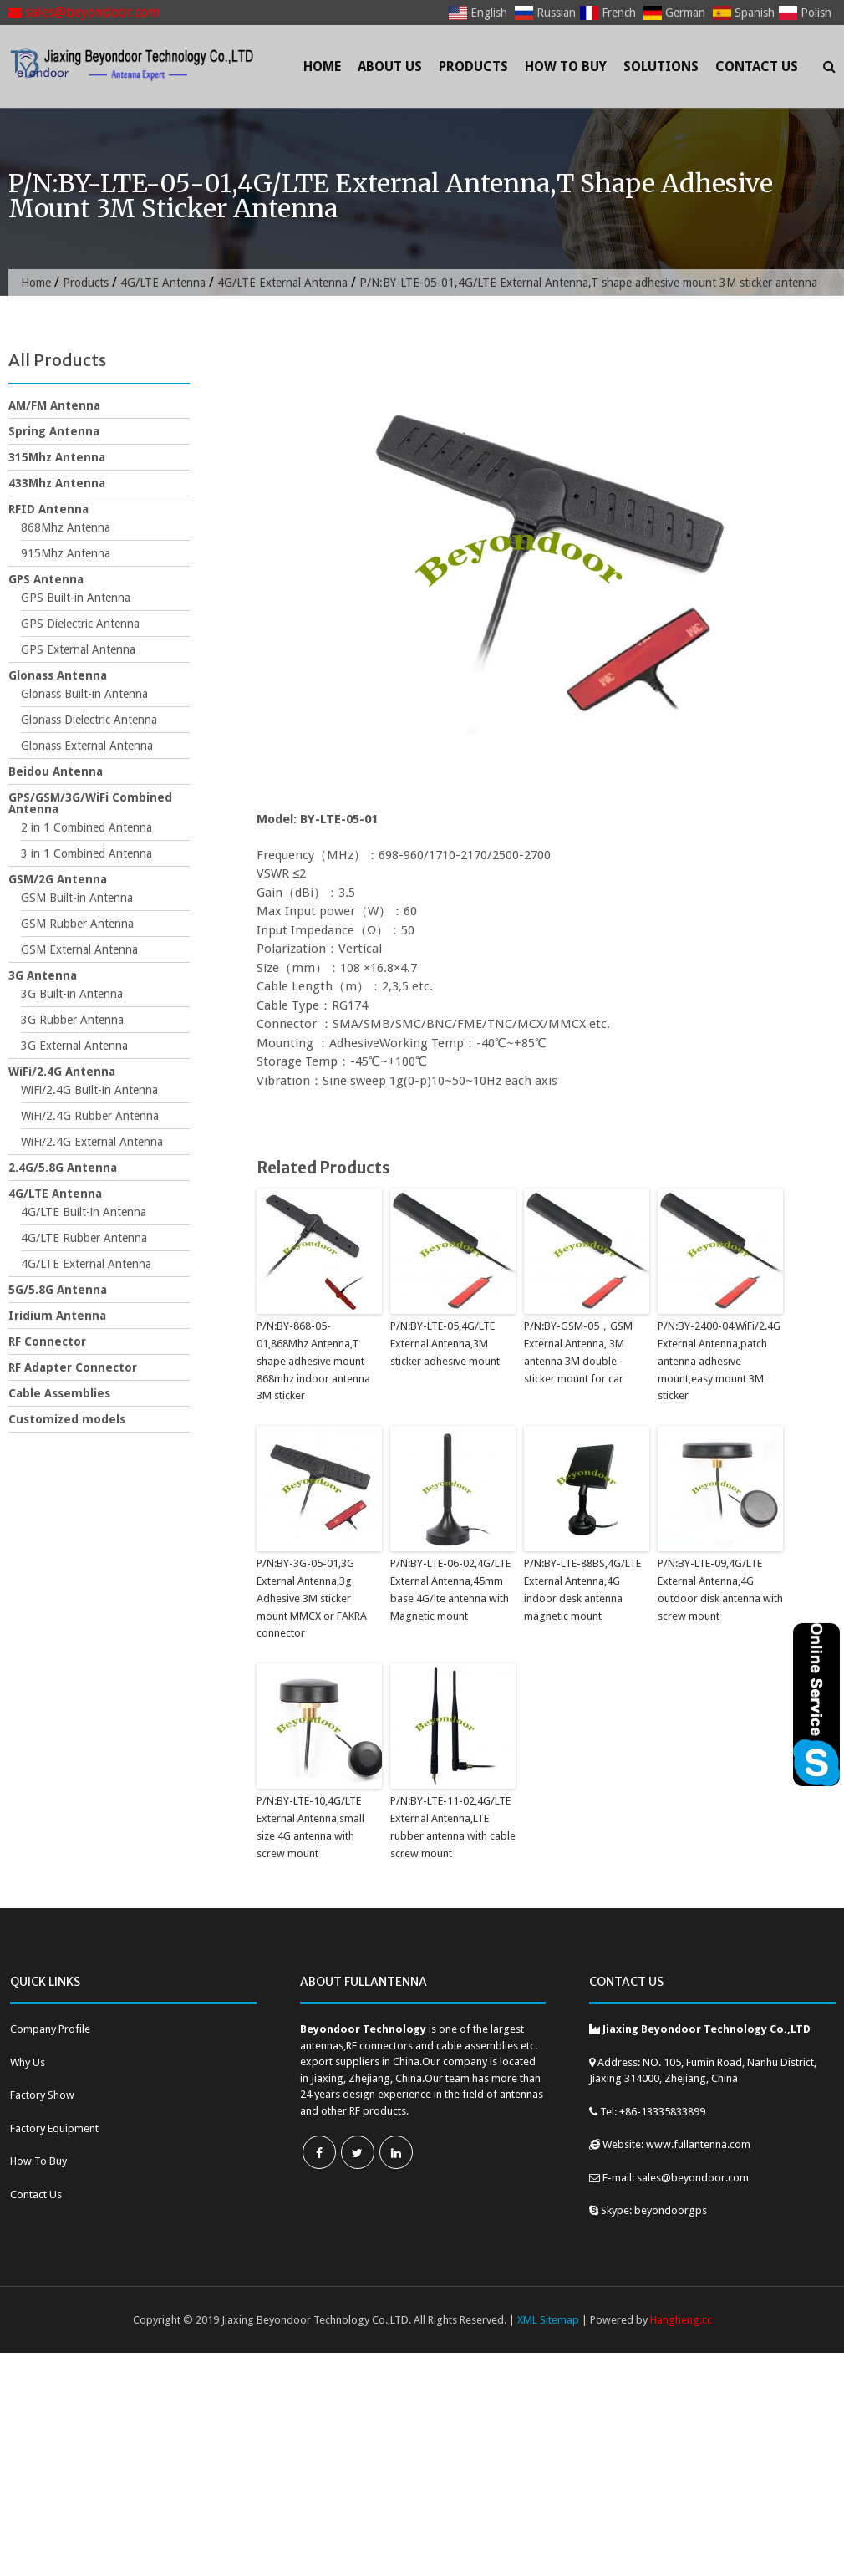 Image resolution: width=844 pixels, height=2576 pixels. I want to click on WiFi/2.4G Antenna, so click(61, 1071).